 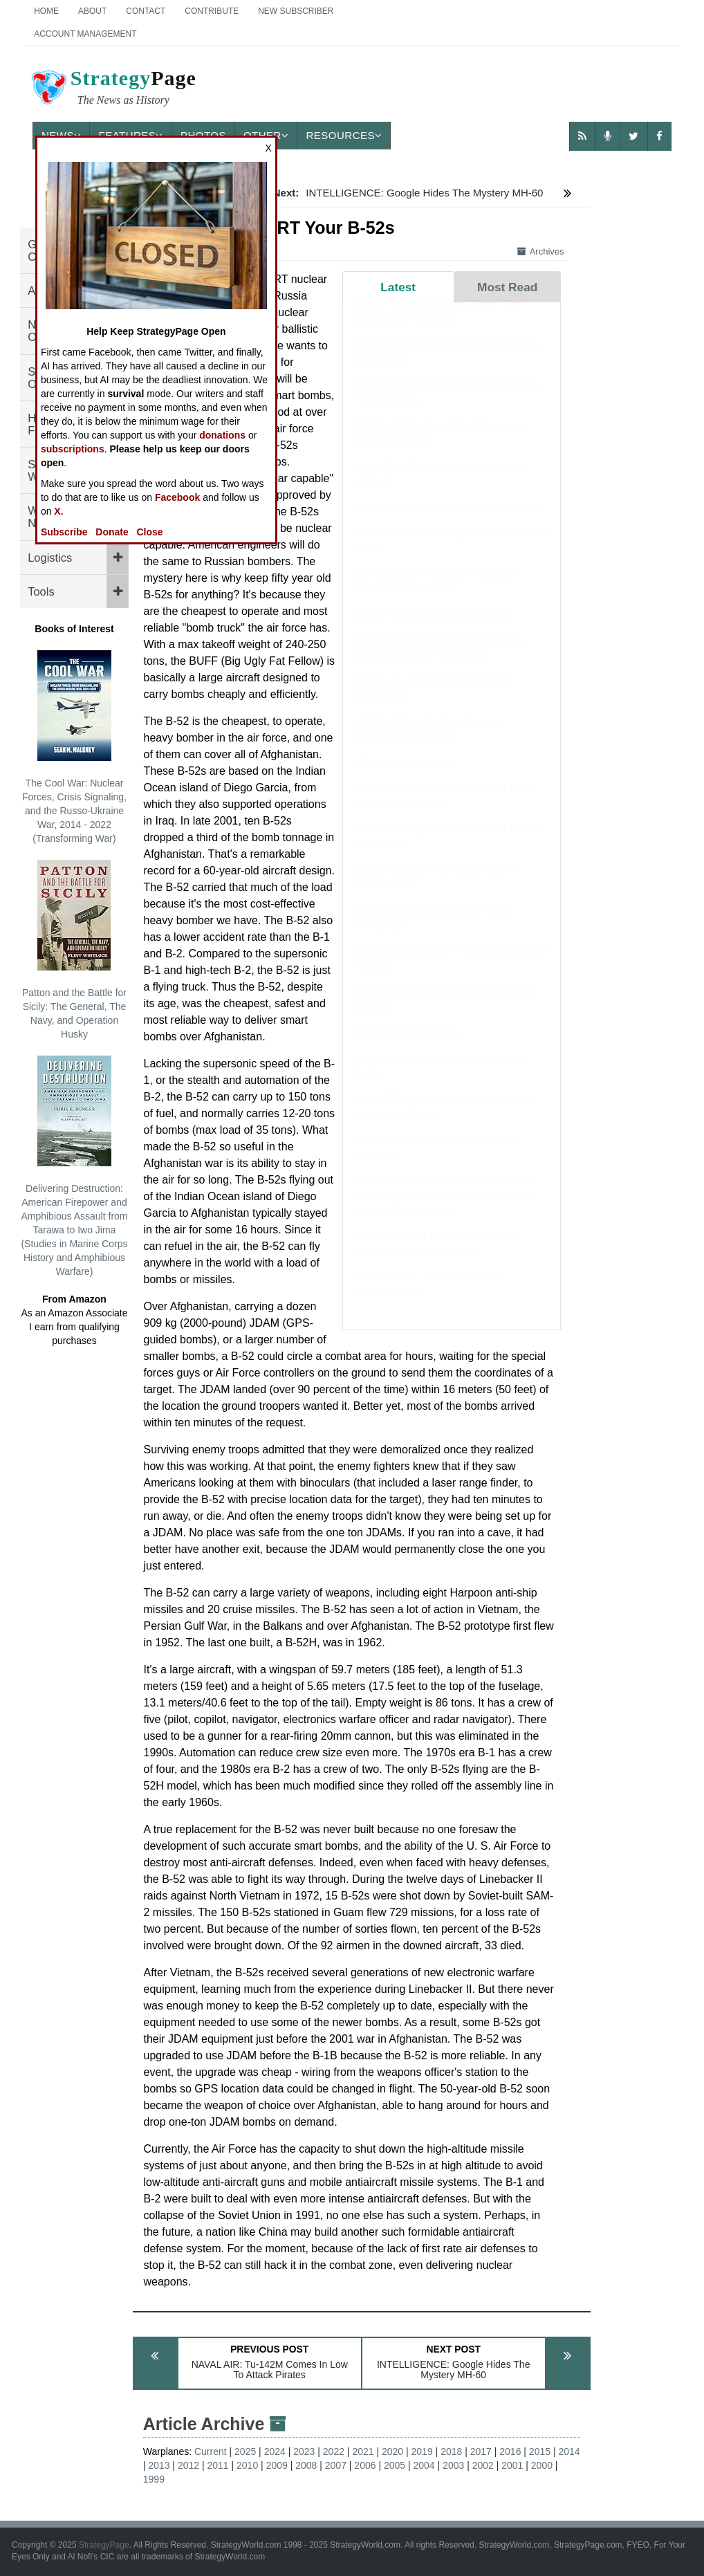 I want to click on Most Read [tab], so click(x=507, y=287).